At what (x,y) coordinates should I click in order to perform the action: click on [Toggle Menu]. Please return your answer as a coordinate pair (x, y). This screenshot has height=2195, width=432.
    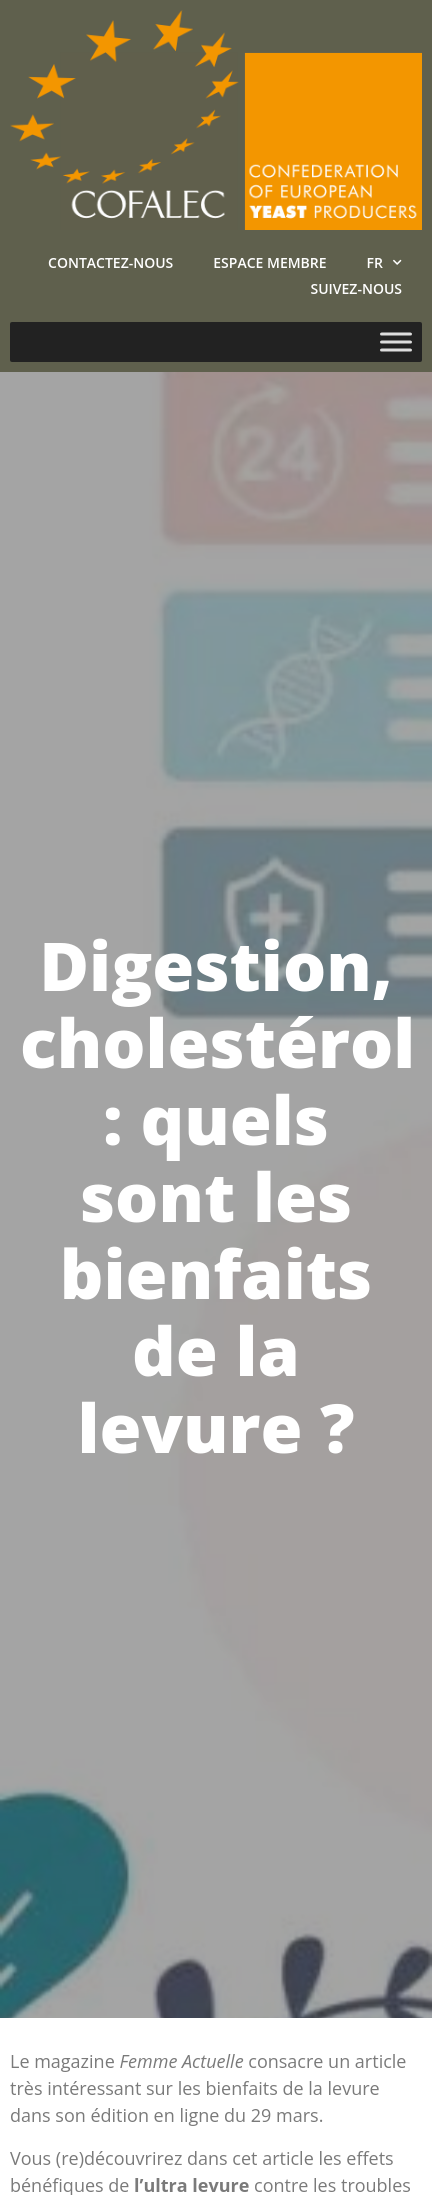
    Looking at the image, I should click on (396, 341).